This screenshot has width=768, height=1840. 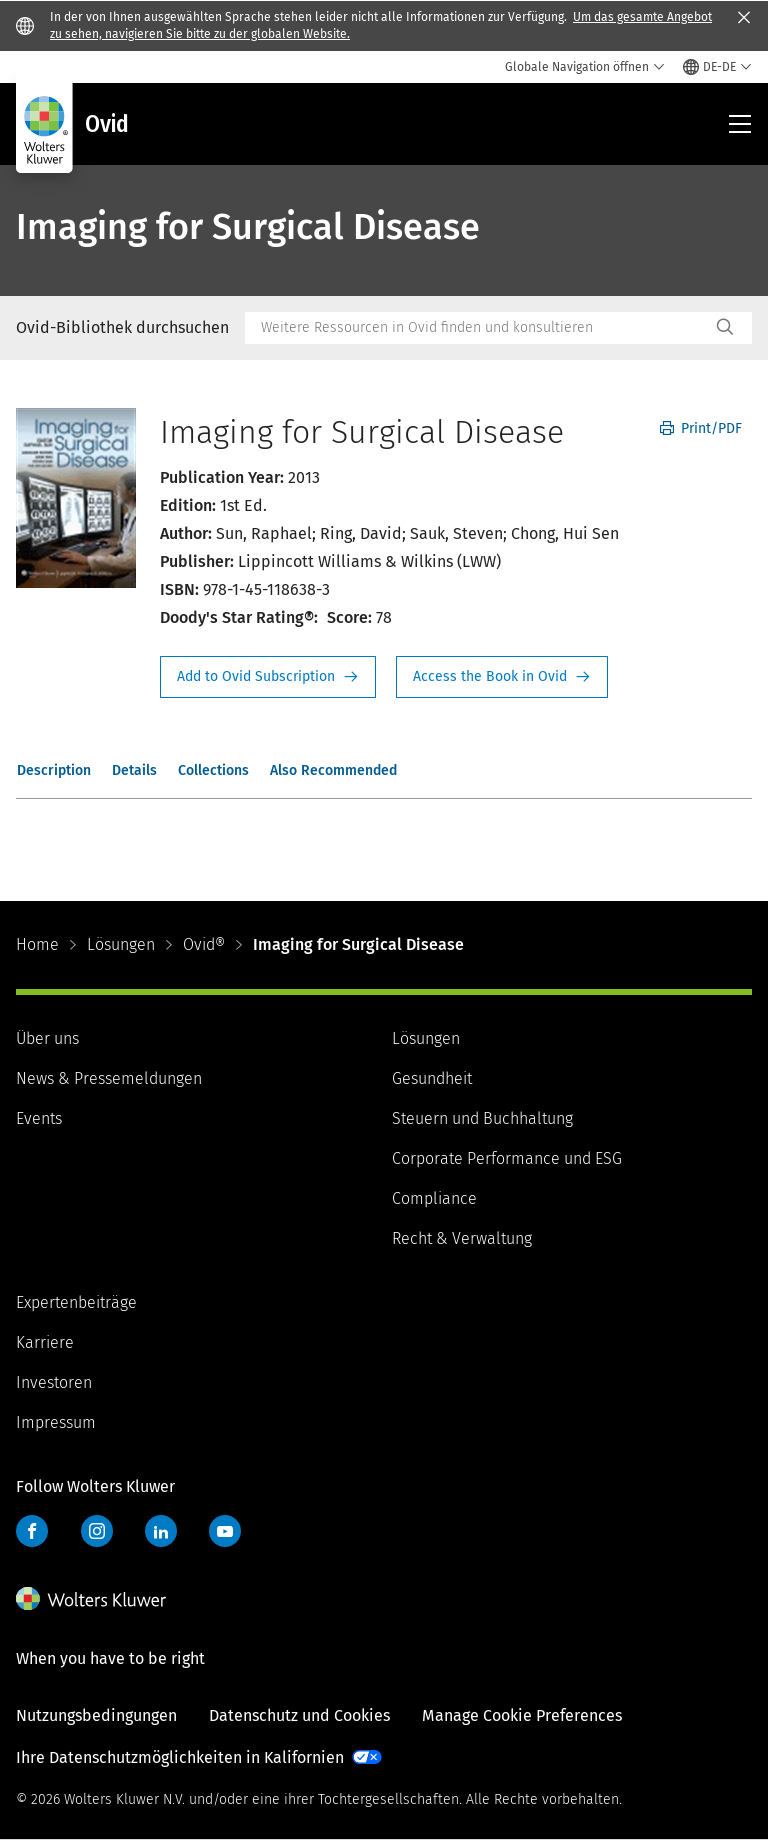 I want to click on Manage Cookie Preferences, so click(x=522, y=1715).